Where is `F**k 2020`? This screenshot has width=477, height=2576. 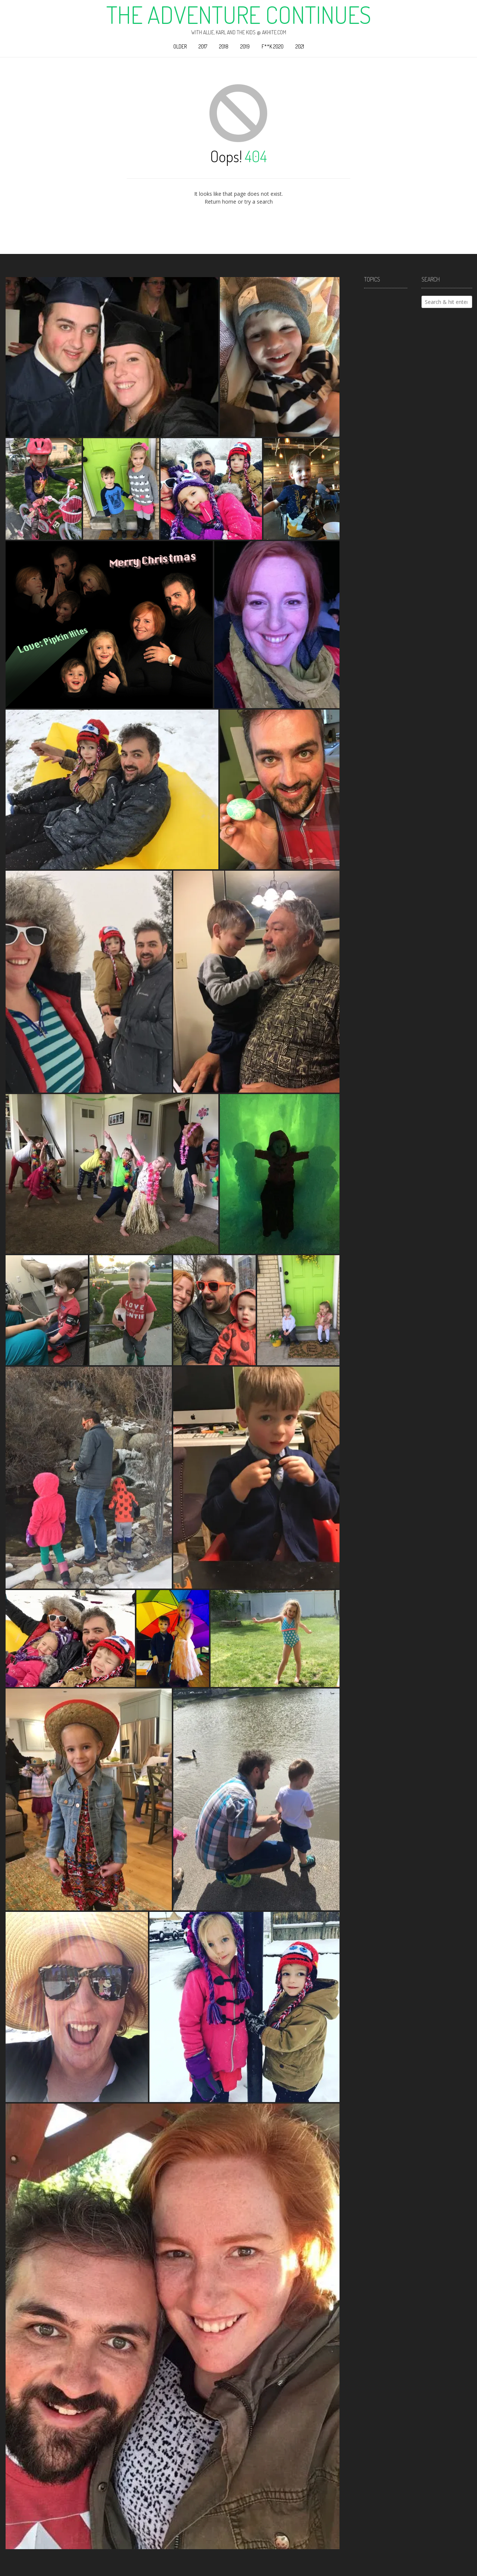
F**k 2020 is located at coordinates (273, 46).